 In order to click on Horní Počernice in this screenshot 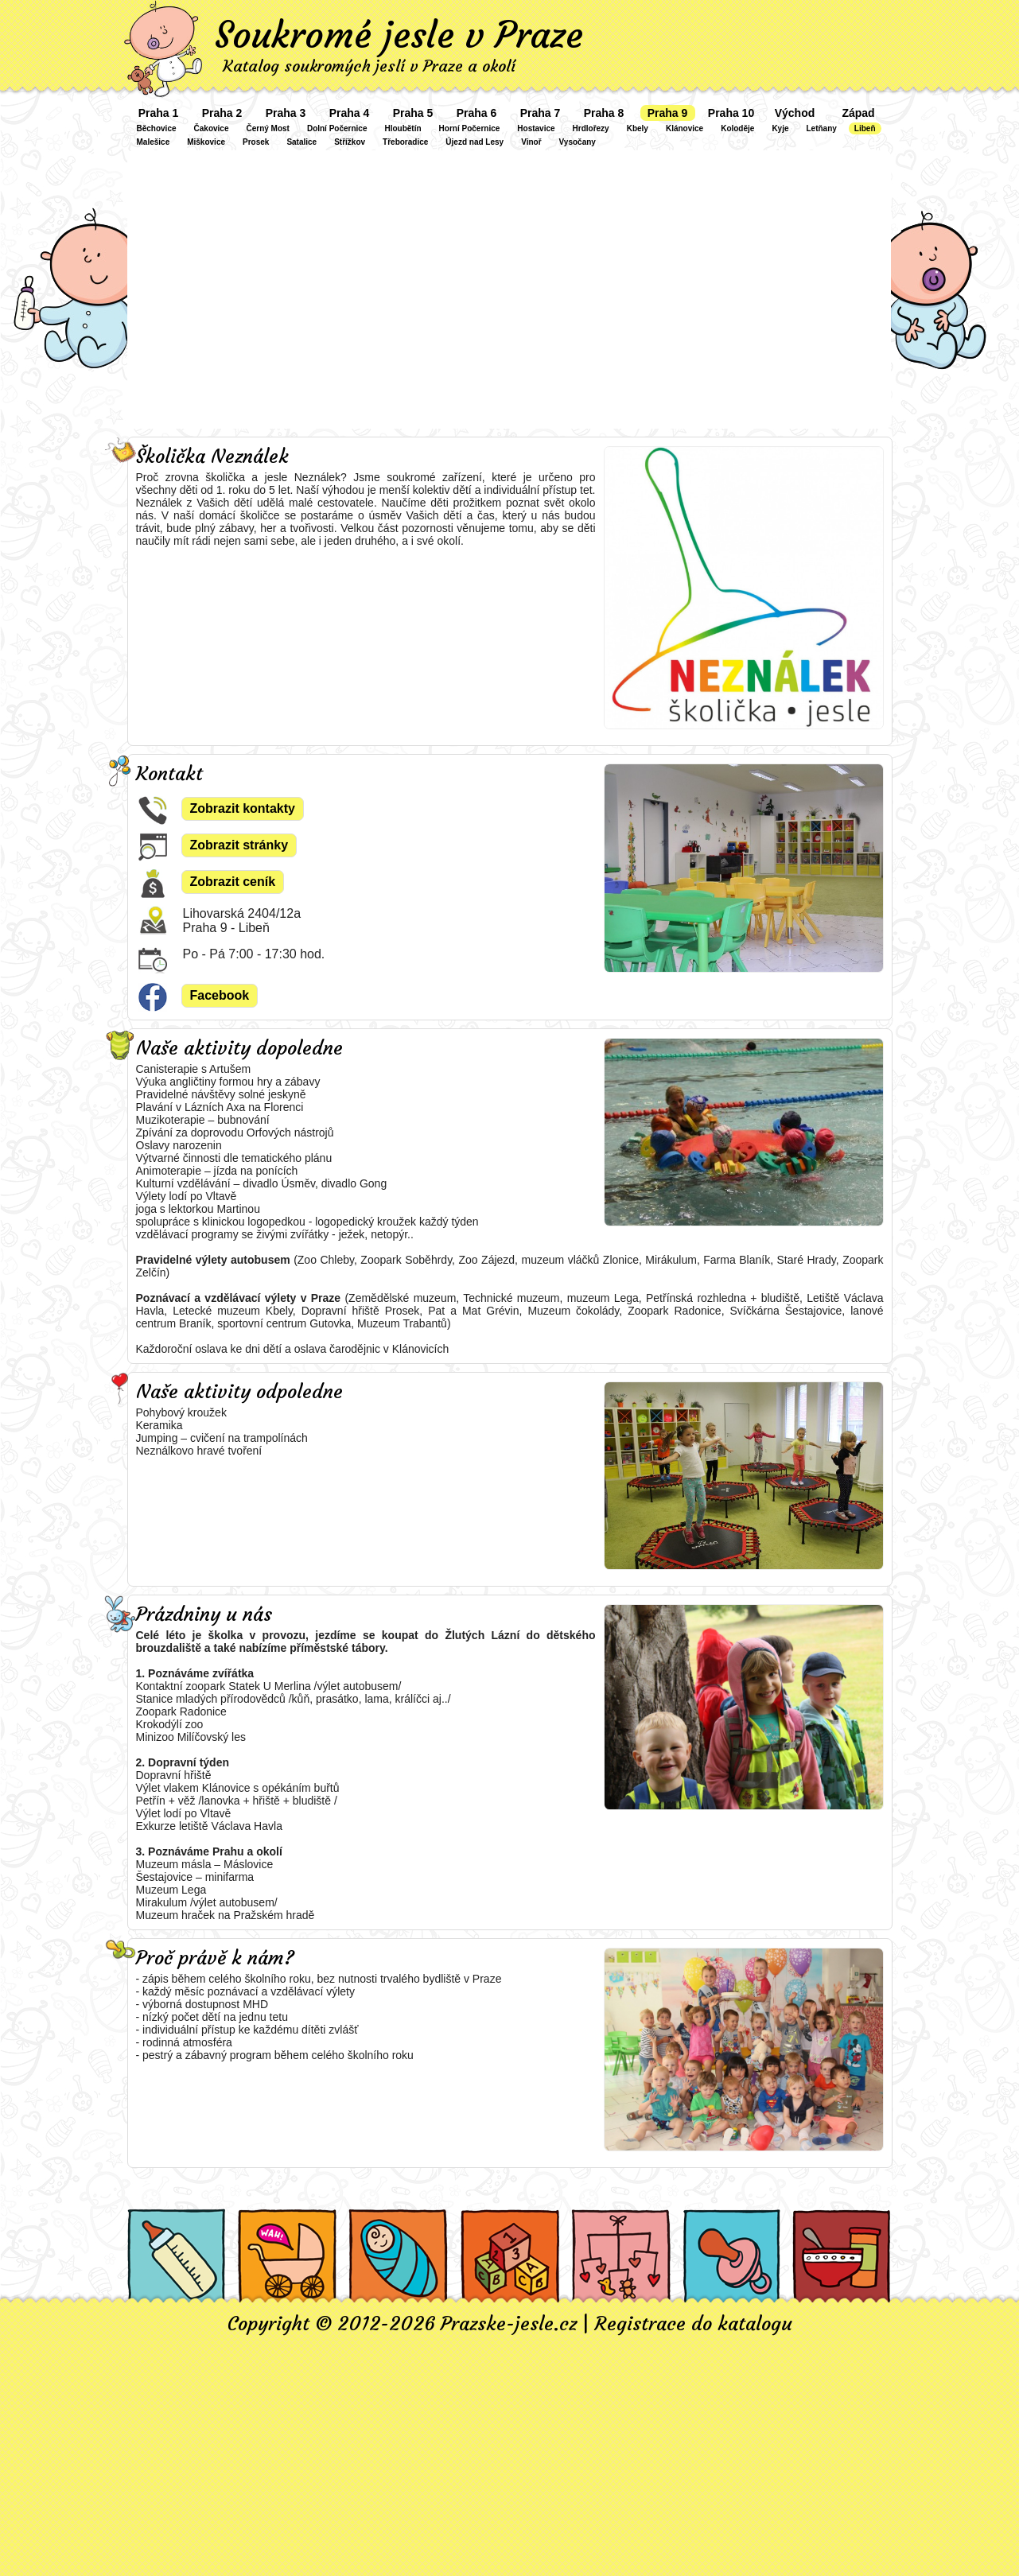, I will do `click(469, 128)`.